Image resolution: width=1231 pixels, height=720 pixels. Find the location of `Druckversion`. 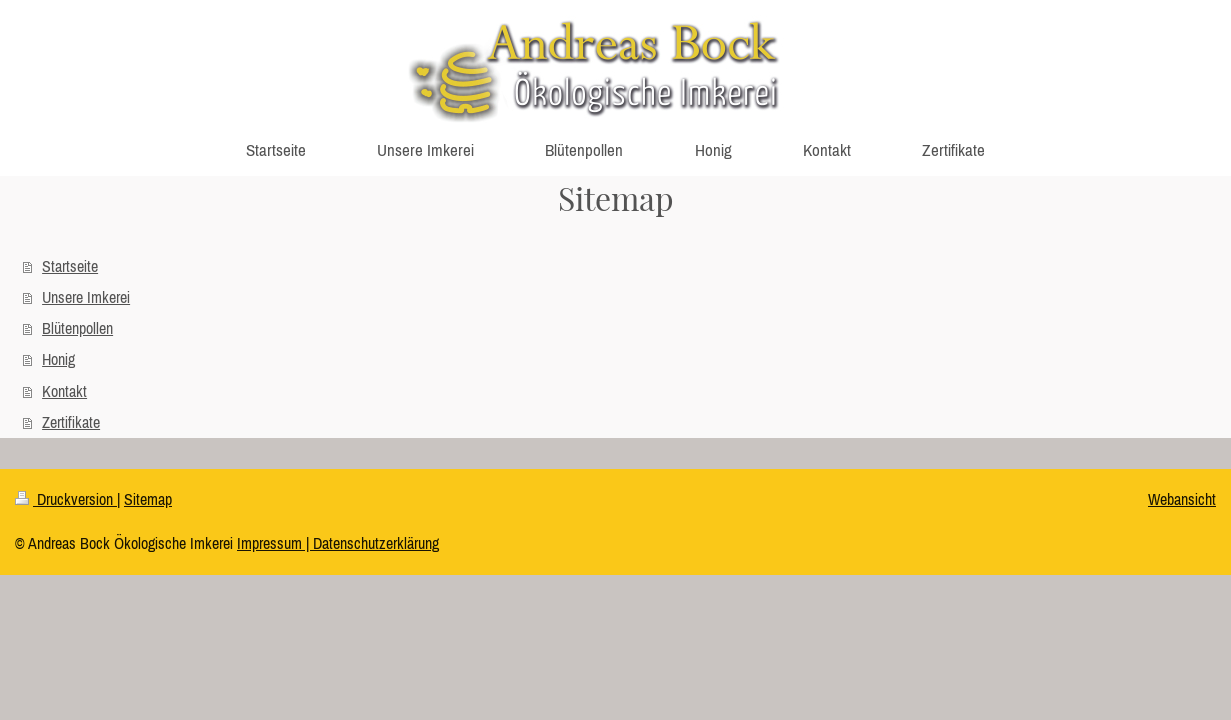

Druckversion is located at coordinates (66, 499).